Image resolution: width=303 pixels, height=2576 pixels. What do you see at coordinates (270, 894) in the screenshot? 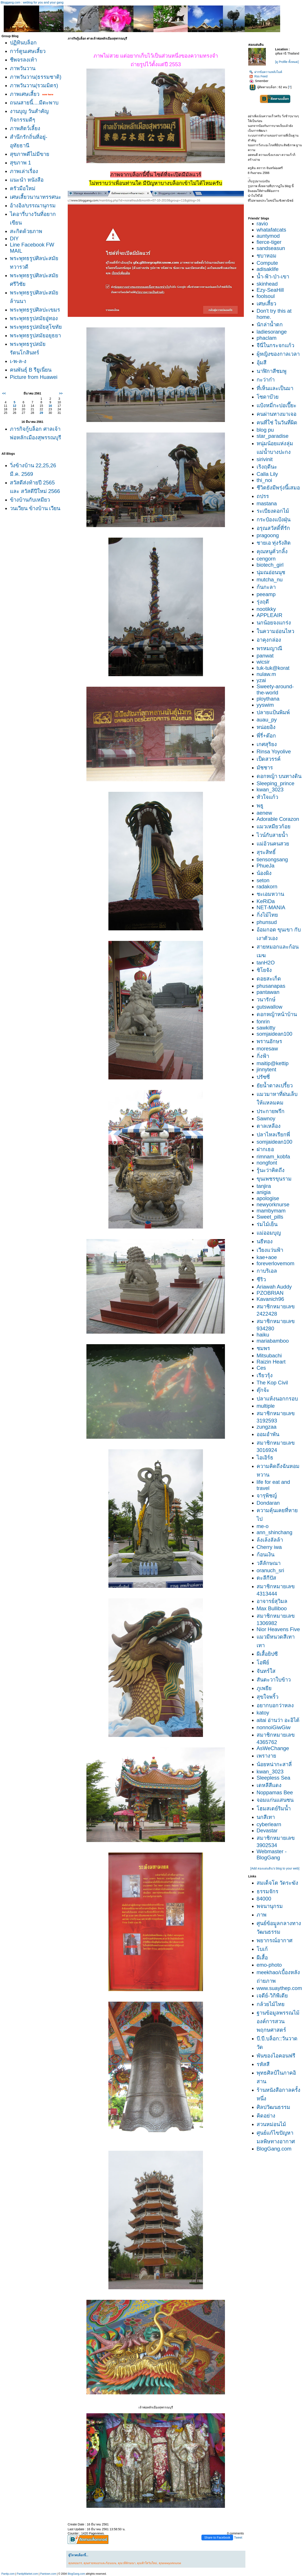
I see `ชะเอมหวาน` at bounding box center [270, 894].